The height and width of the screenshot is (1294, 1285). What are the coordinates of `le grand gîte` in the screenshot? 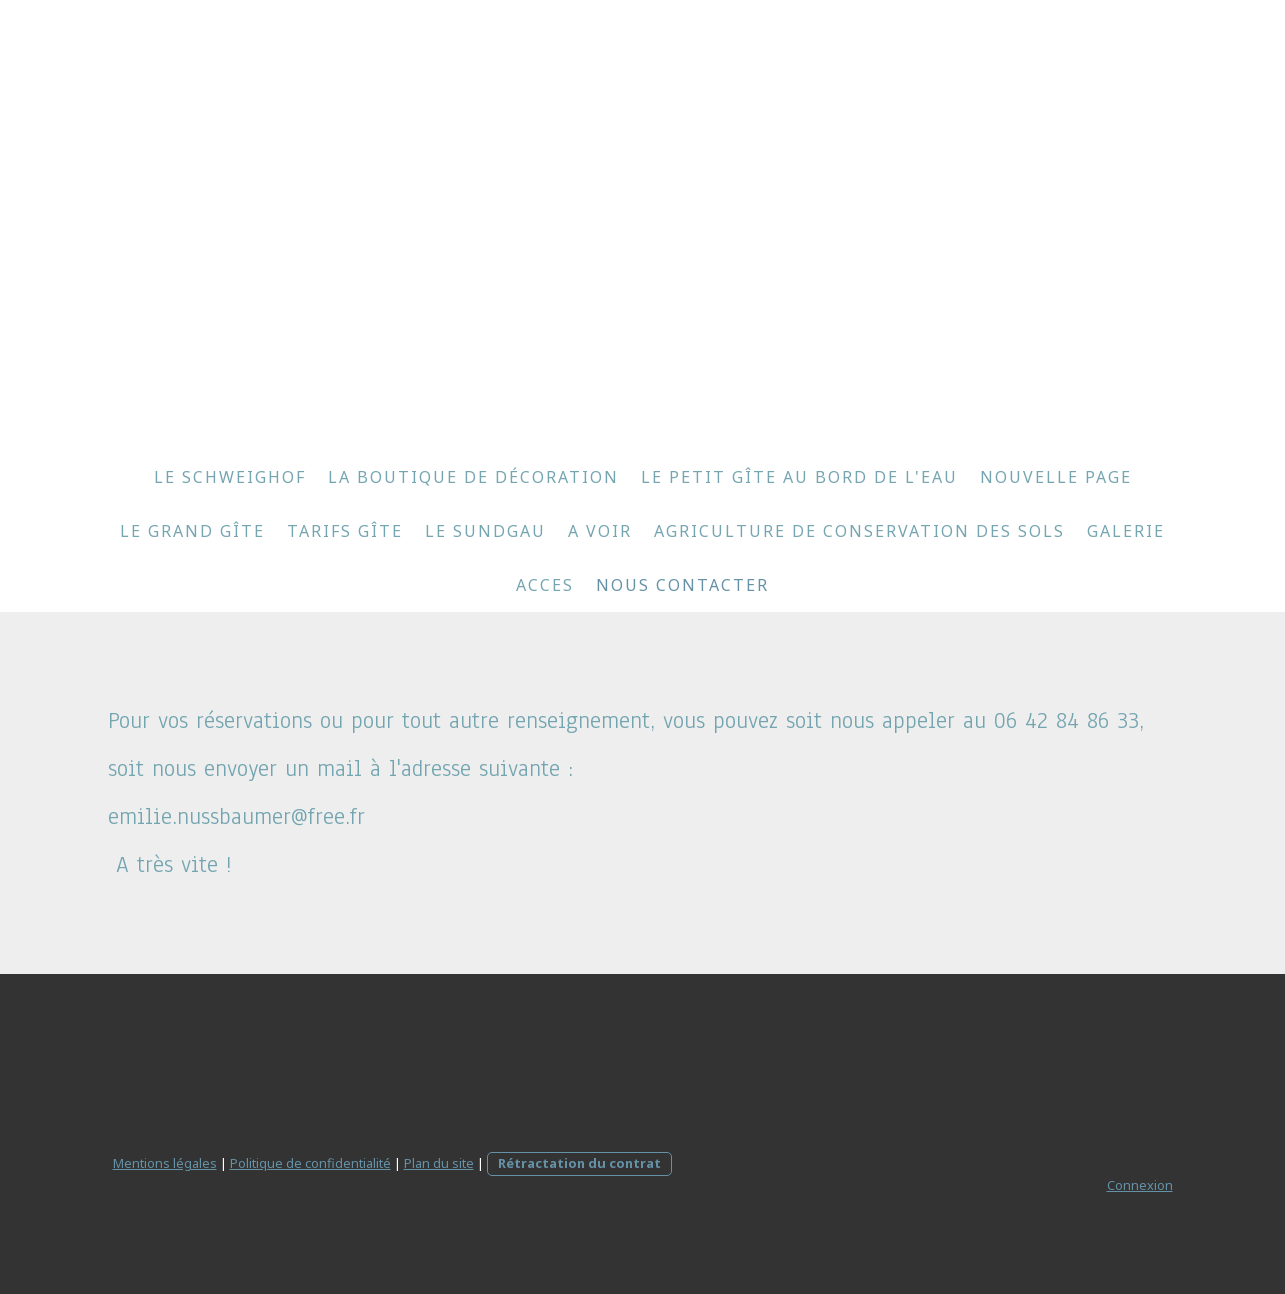 It's located at (192, 531).